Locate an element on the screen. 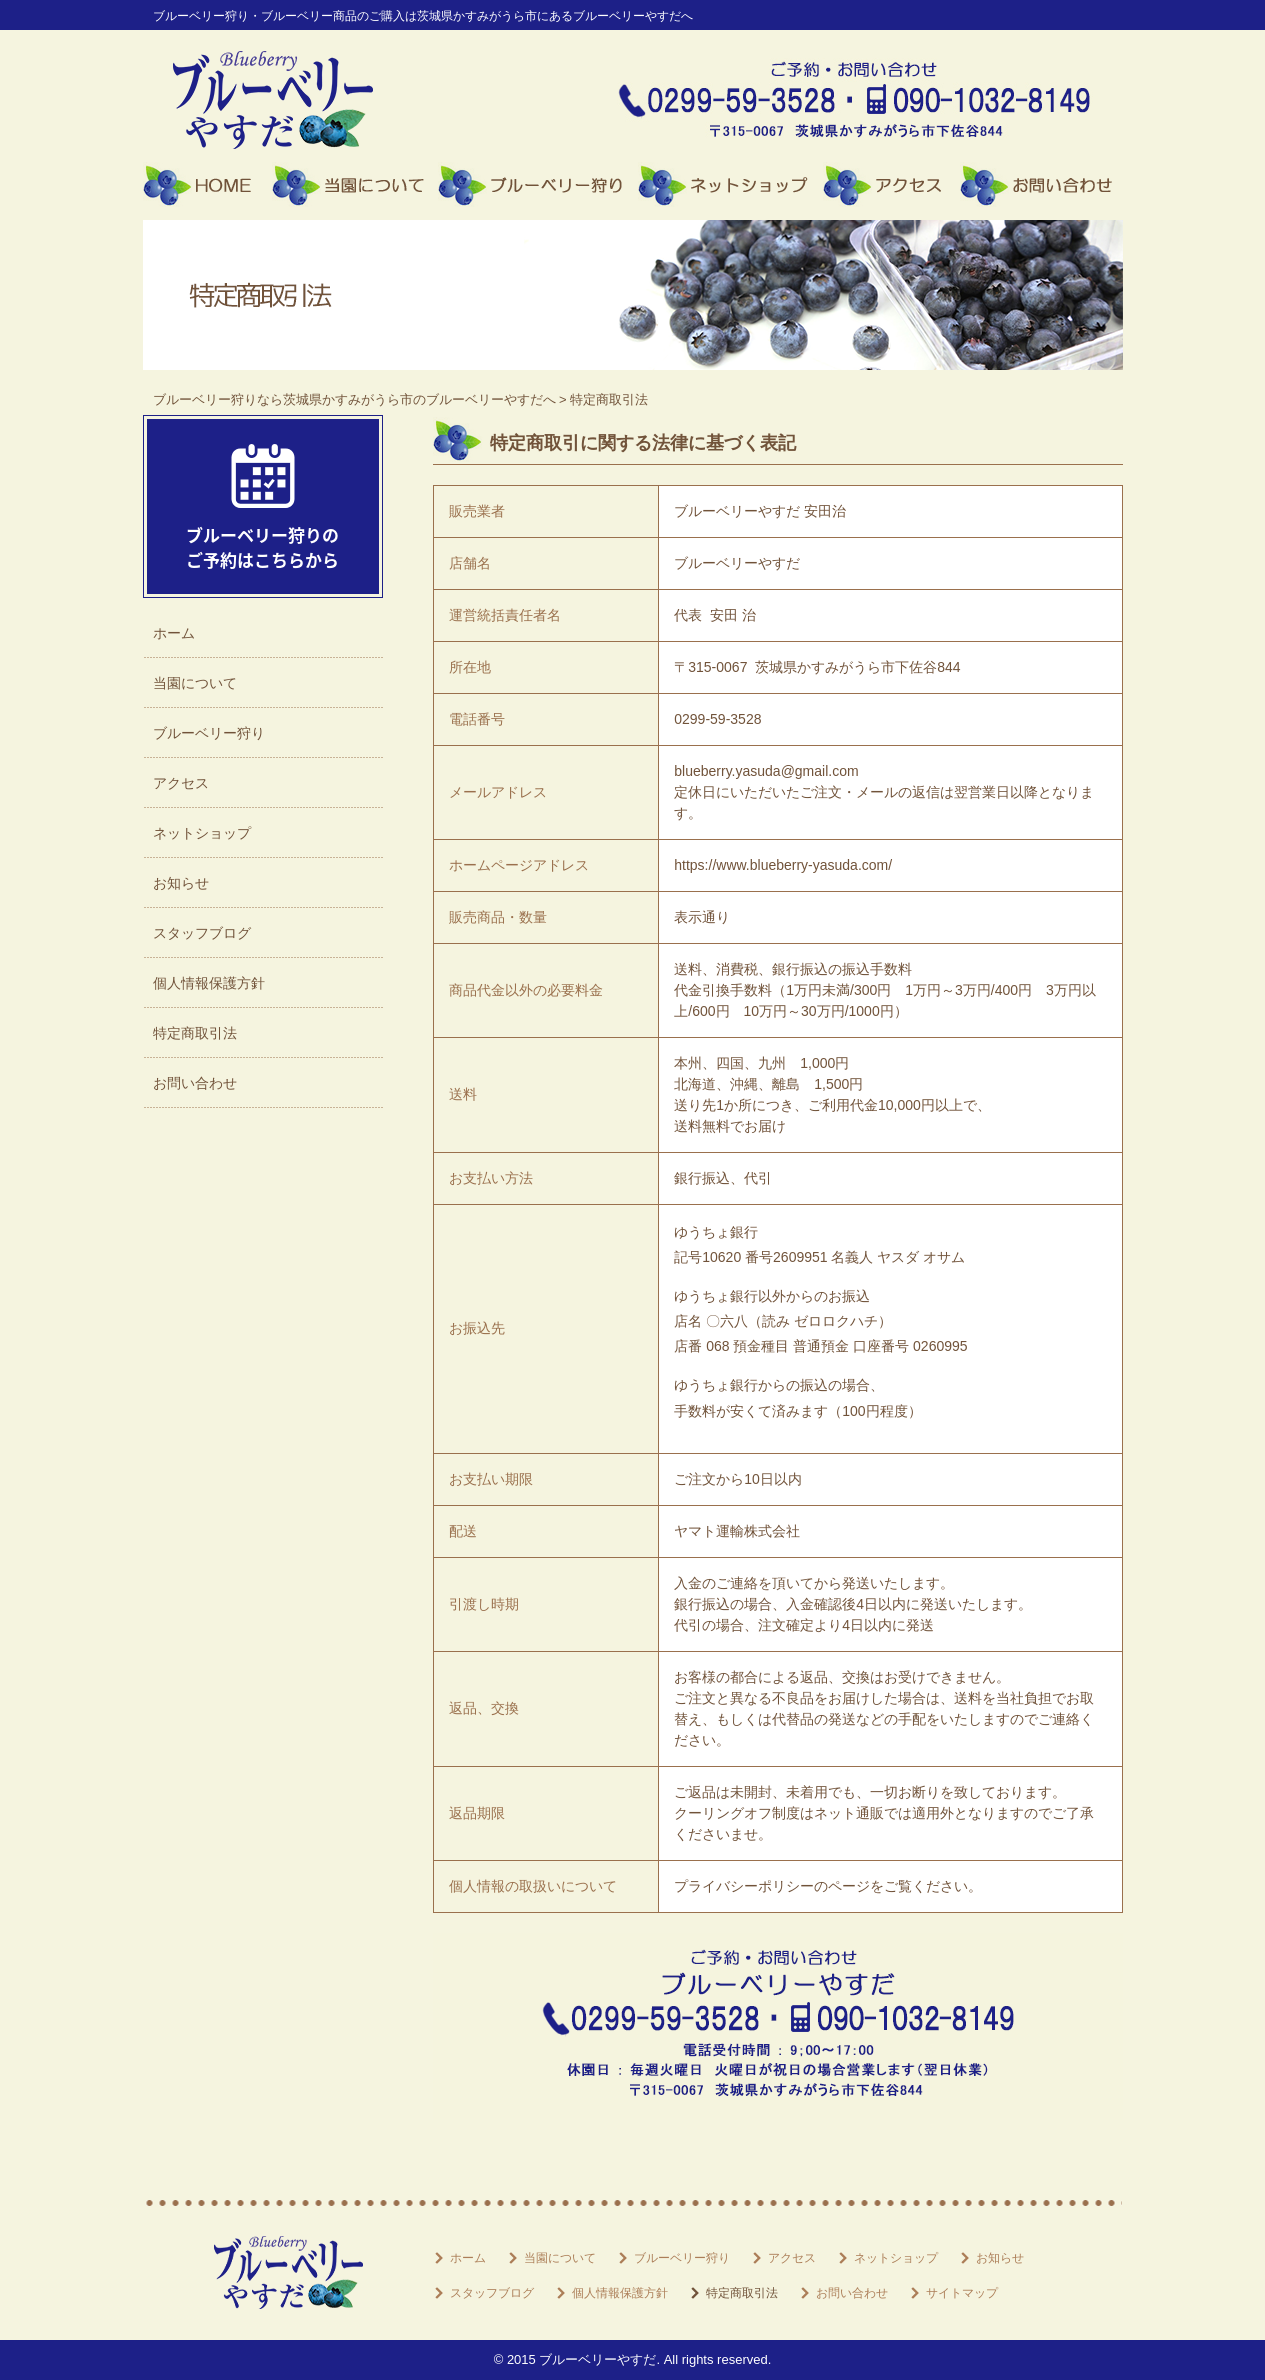  当園について is located at coordinates (355, 185).